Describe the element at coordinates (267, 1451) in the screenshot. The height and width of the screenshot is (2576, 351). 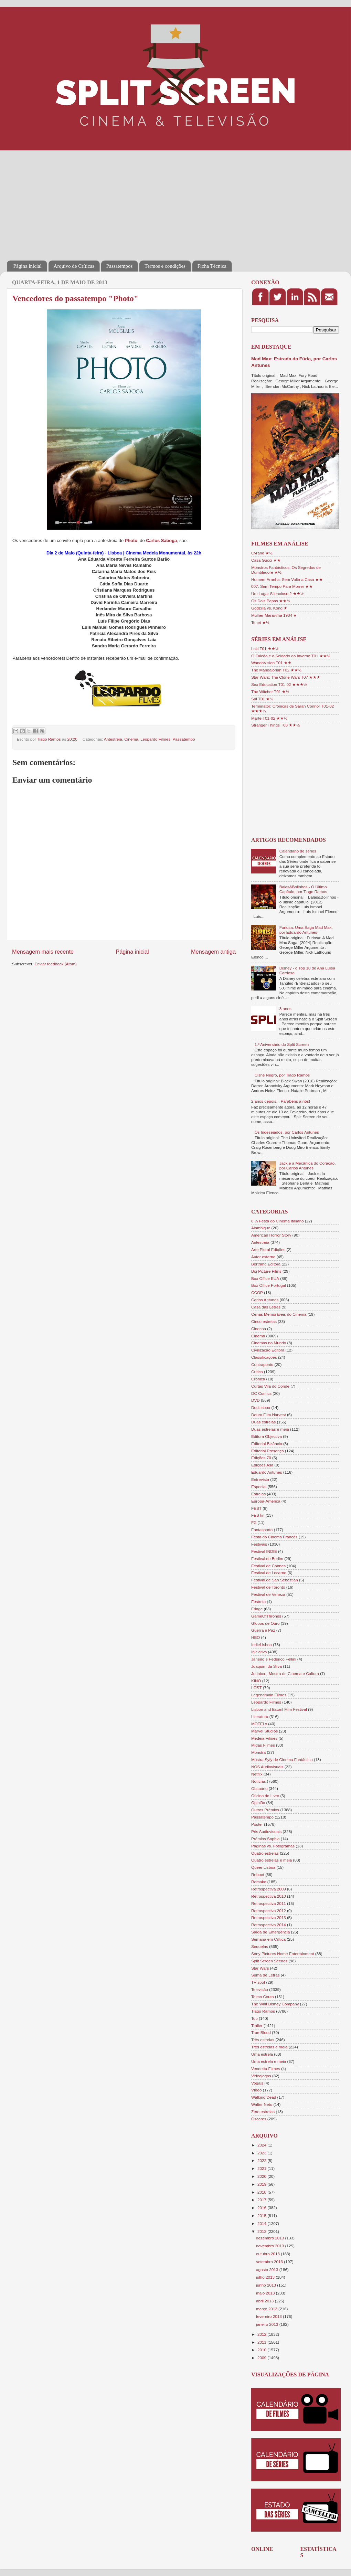
I see `Editorial Presença` at that location.